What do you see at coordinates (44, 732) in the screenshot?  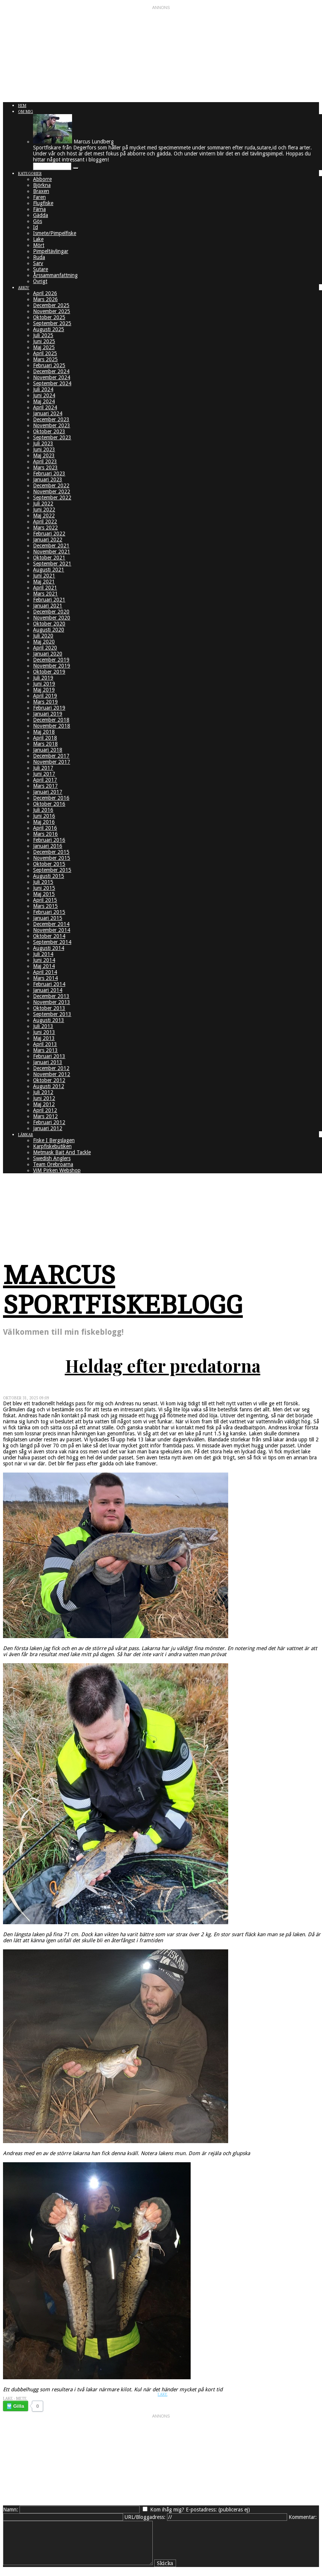 I see `Maj 2018` at bounding box center [44, 732].